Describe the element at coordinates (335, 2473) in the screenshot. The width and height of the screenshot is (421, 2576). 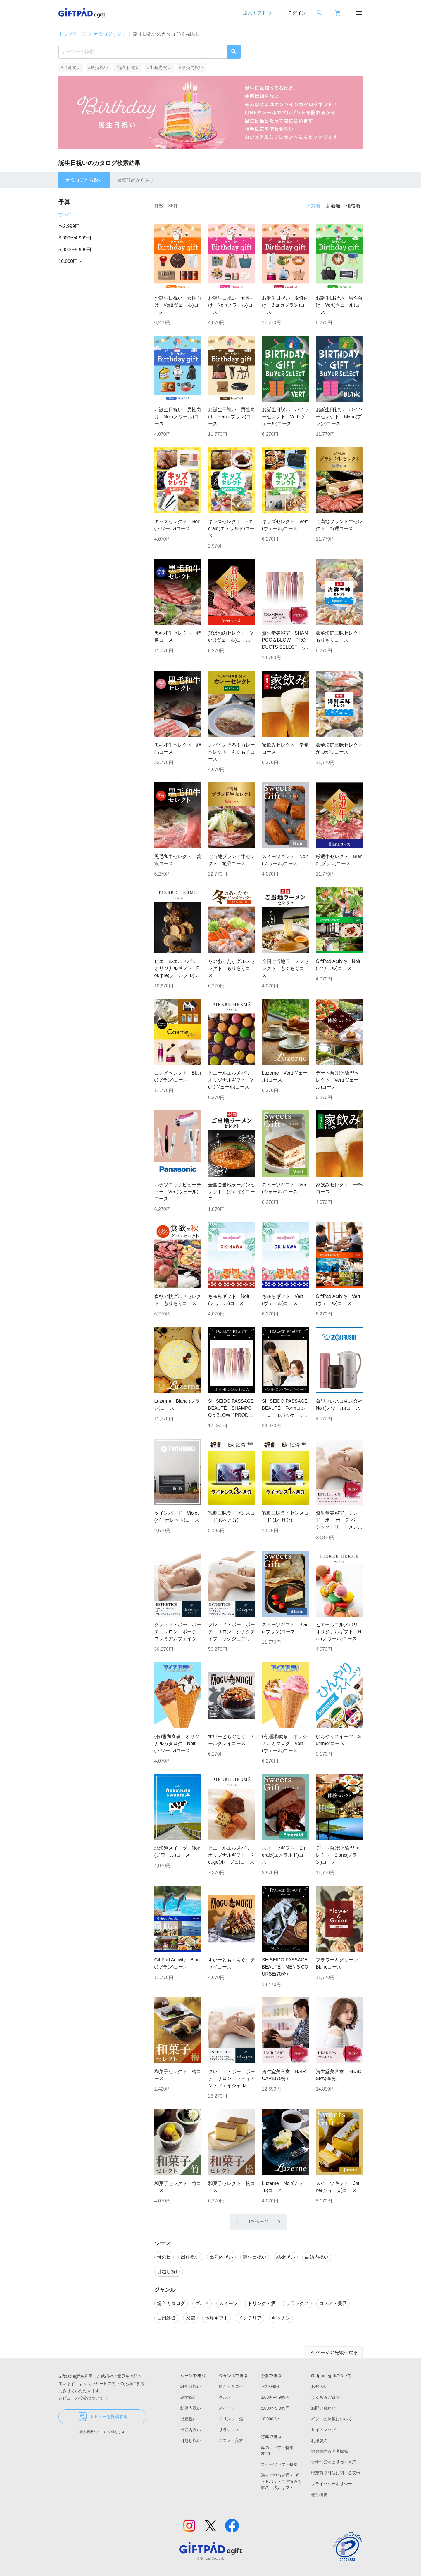
I see `特定商取引法に関する表示` at that location.